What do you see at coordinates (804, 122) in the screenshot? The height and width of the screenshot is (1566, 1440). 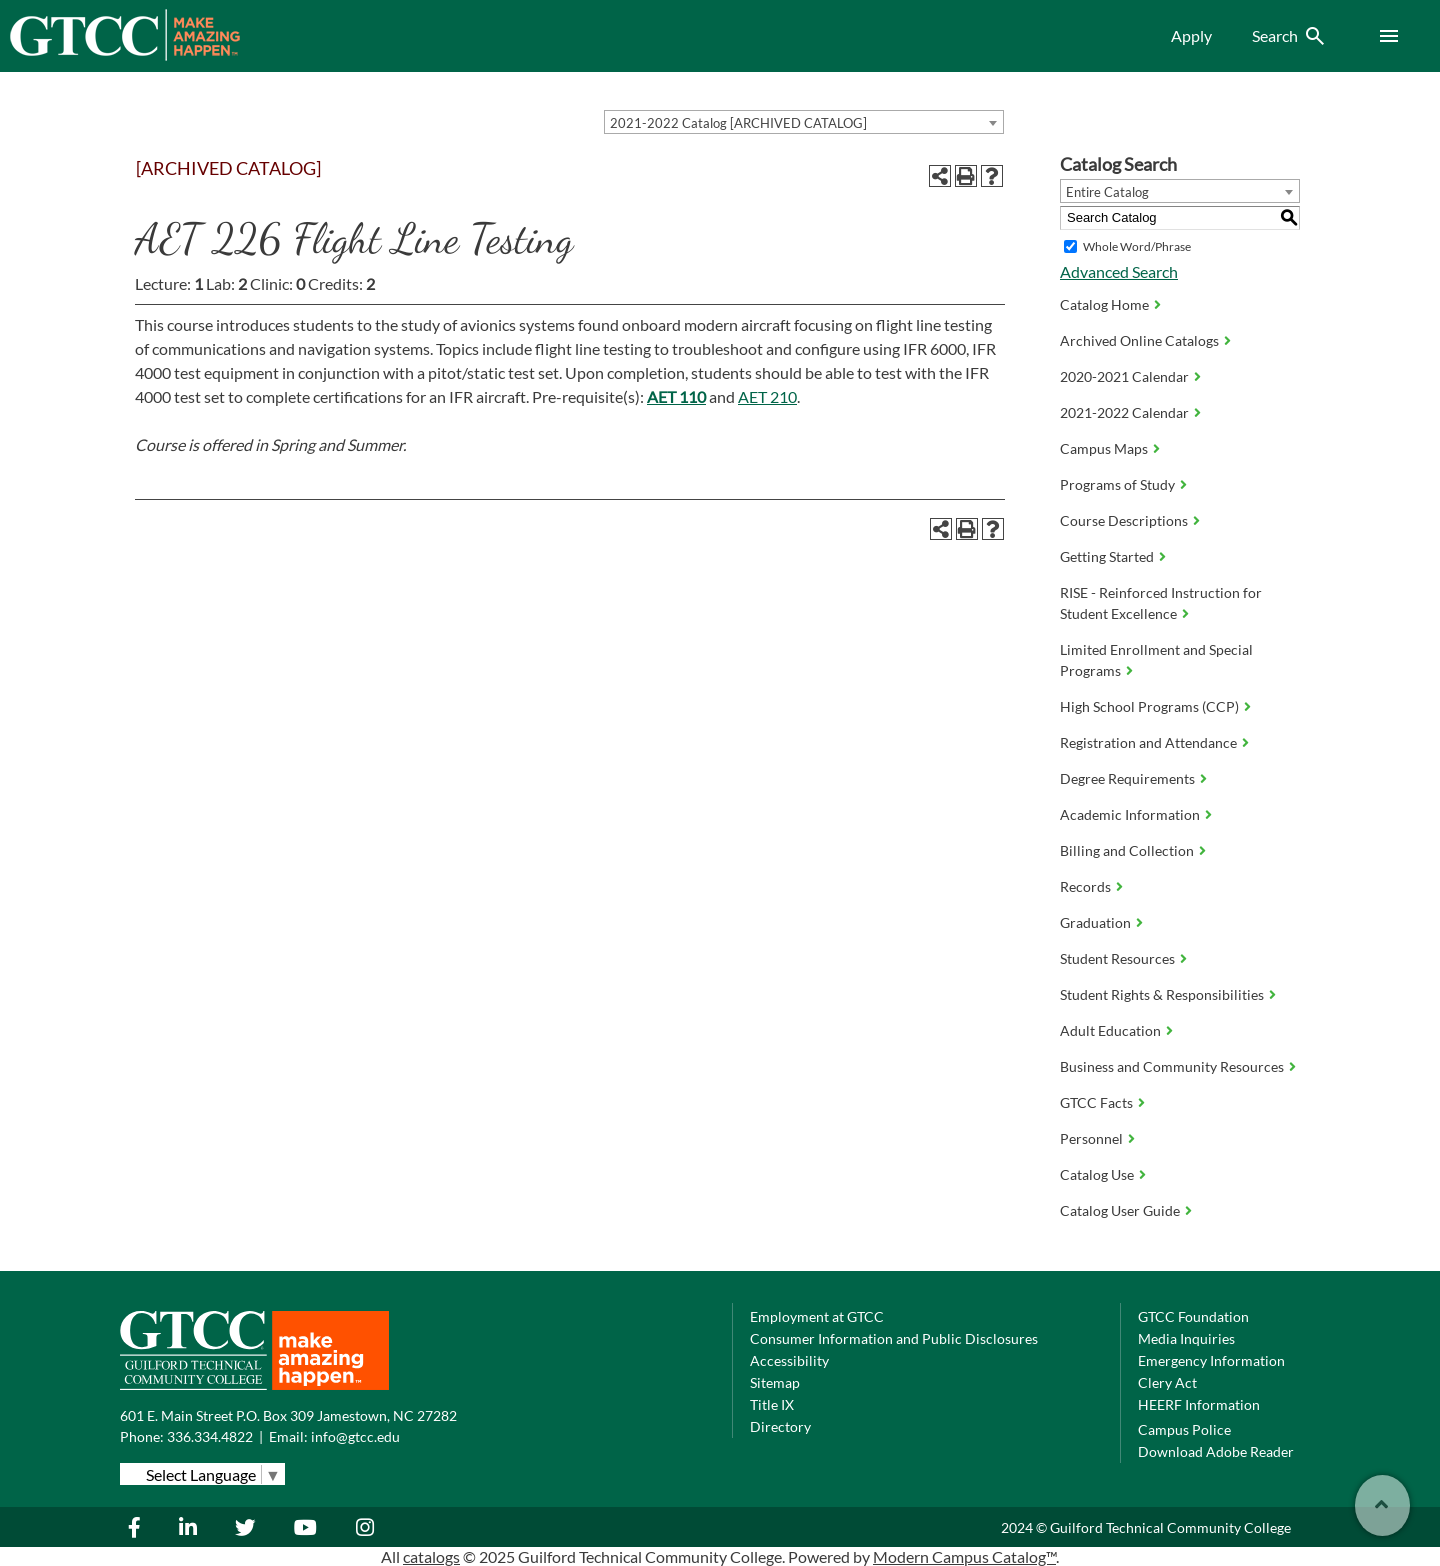 I see `[combobox]` at bounding box center [804, 122].